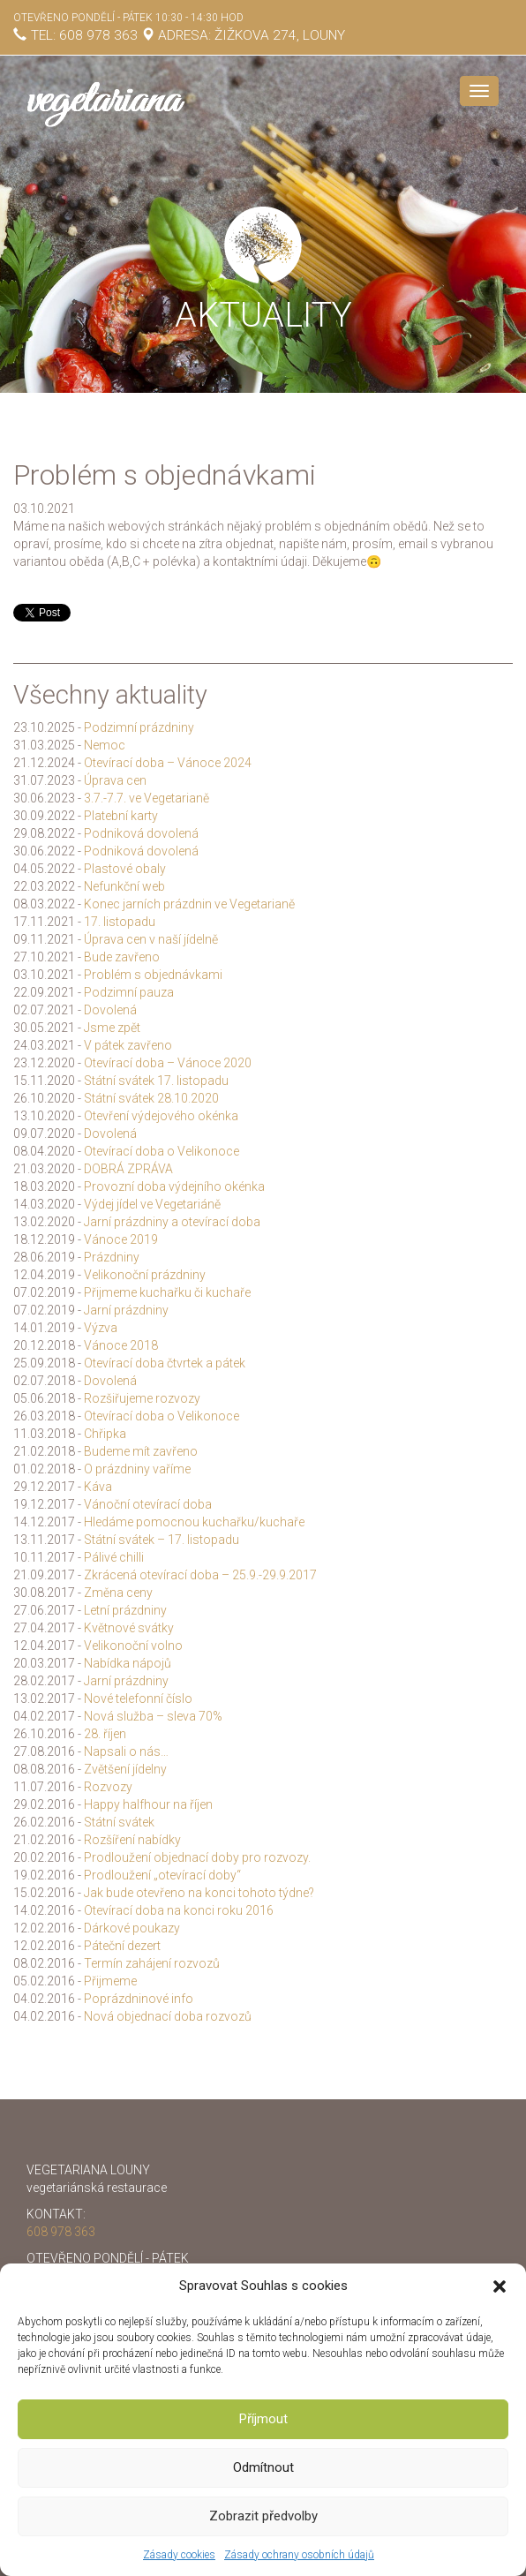  Describe the element at coordinates (168, 2016) in the screenshot. I see `Nová objednací doba rozvozů` at that location.